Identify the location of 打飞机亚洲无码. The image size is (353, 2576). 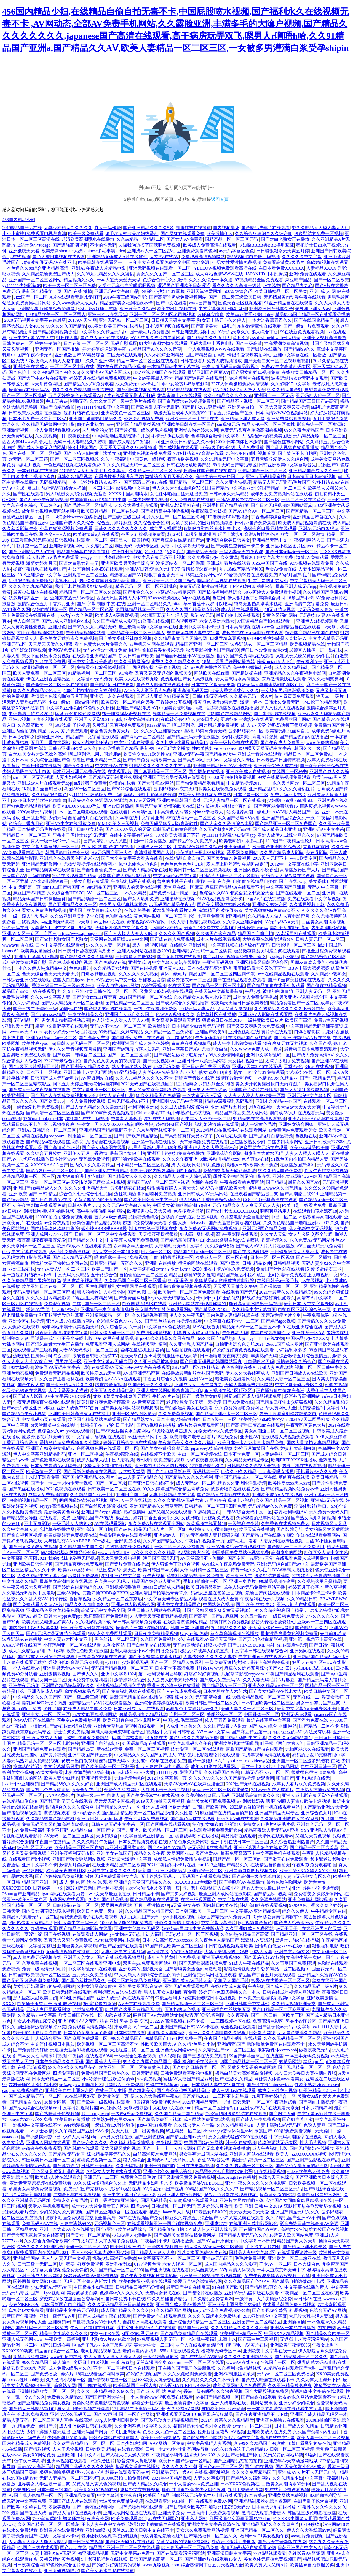
(125, 2431).